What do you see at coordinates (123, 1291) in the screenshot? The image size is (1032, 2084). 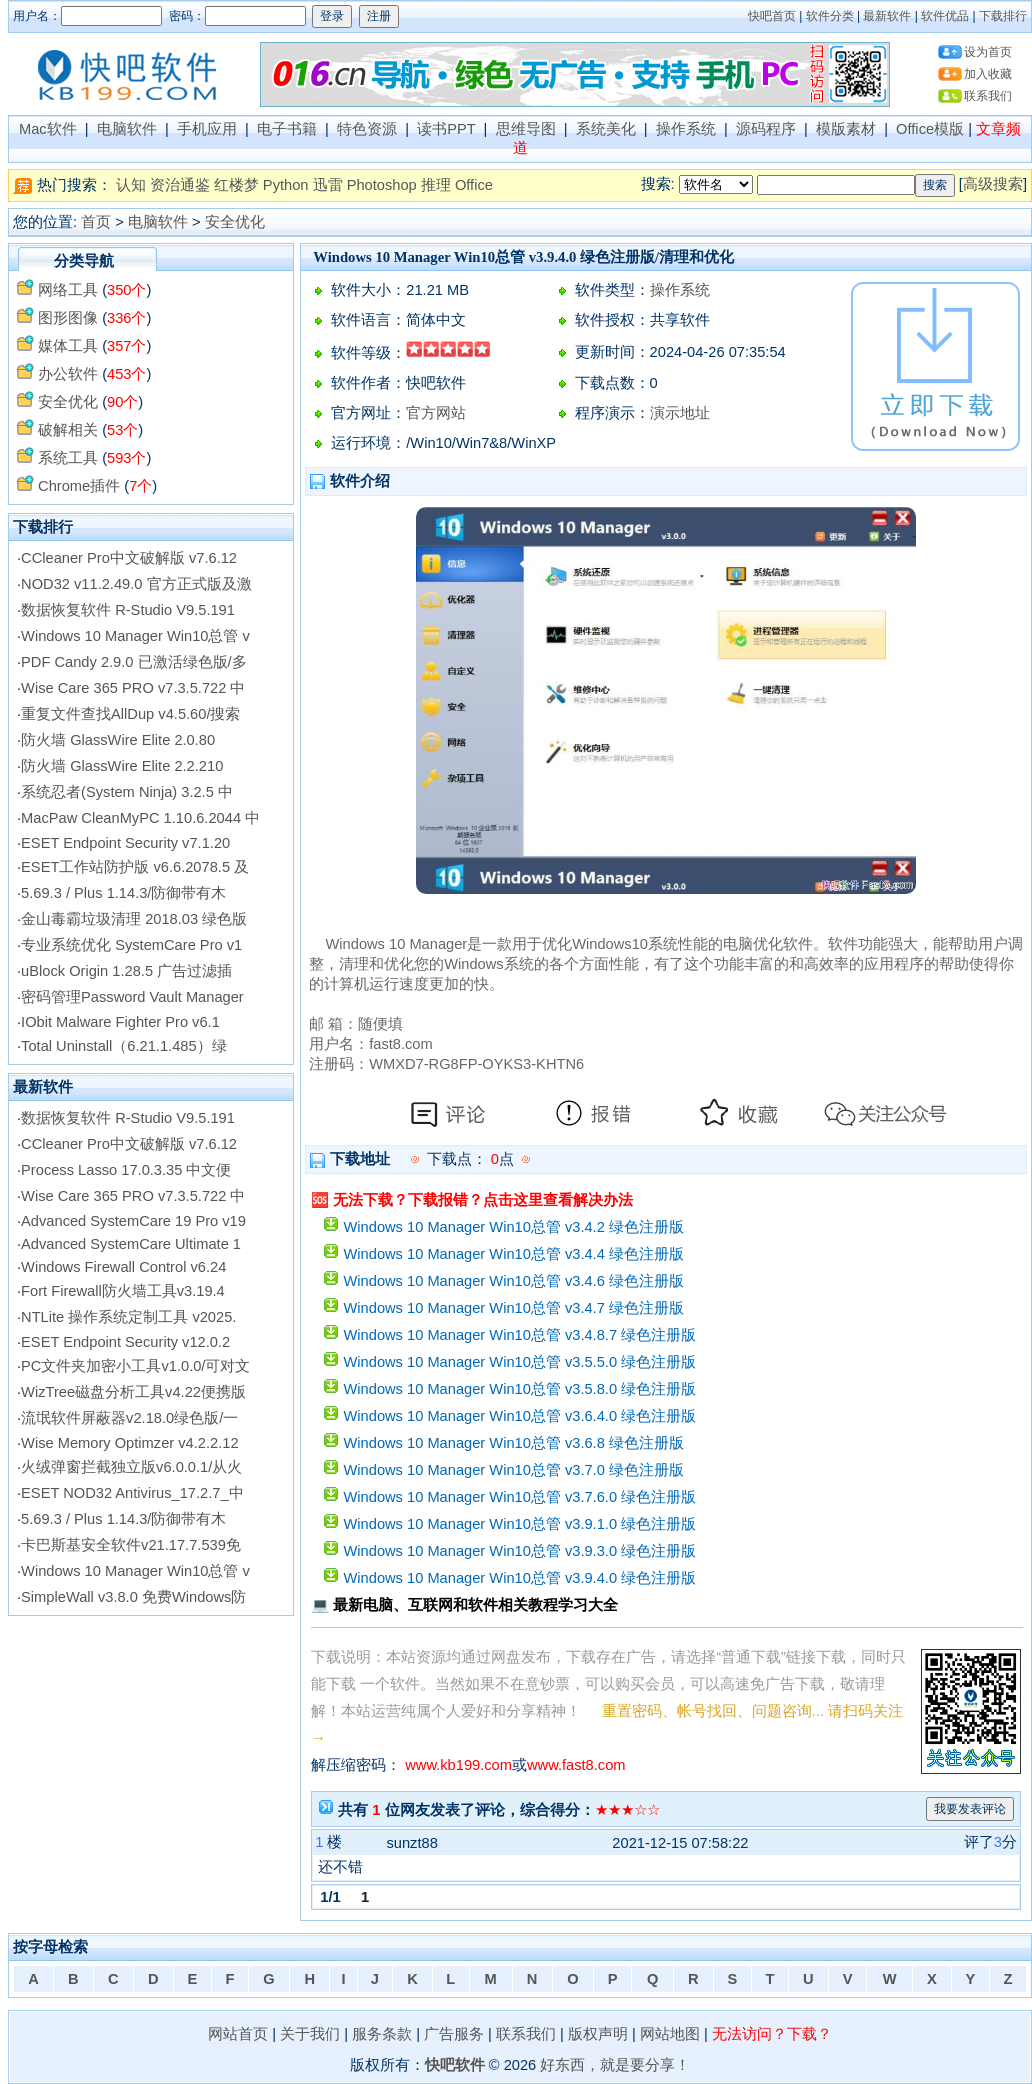 I see `Fort Firewall防火墙工具v3.19.4` at bounding box center [123, 1291].